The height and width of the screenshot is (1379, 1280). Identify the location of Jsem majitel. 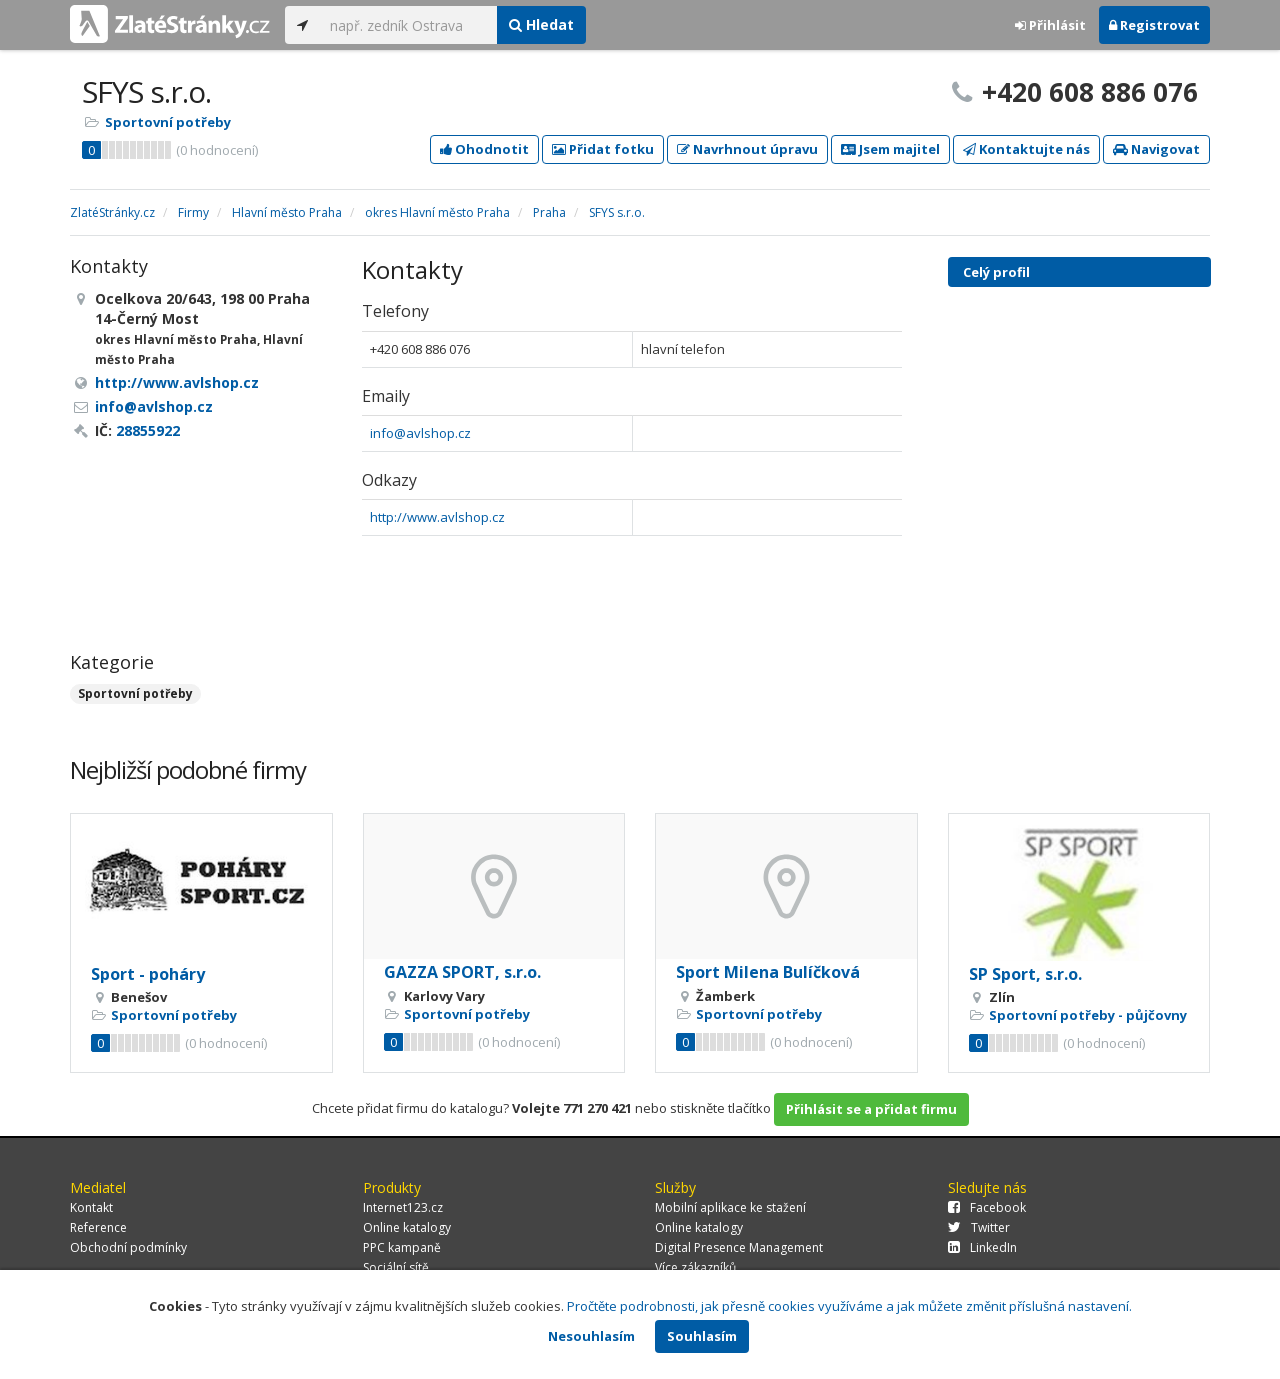
(890, 149).